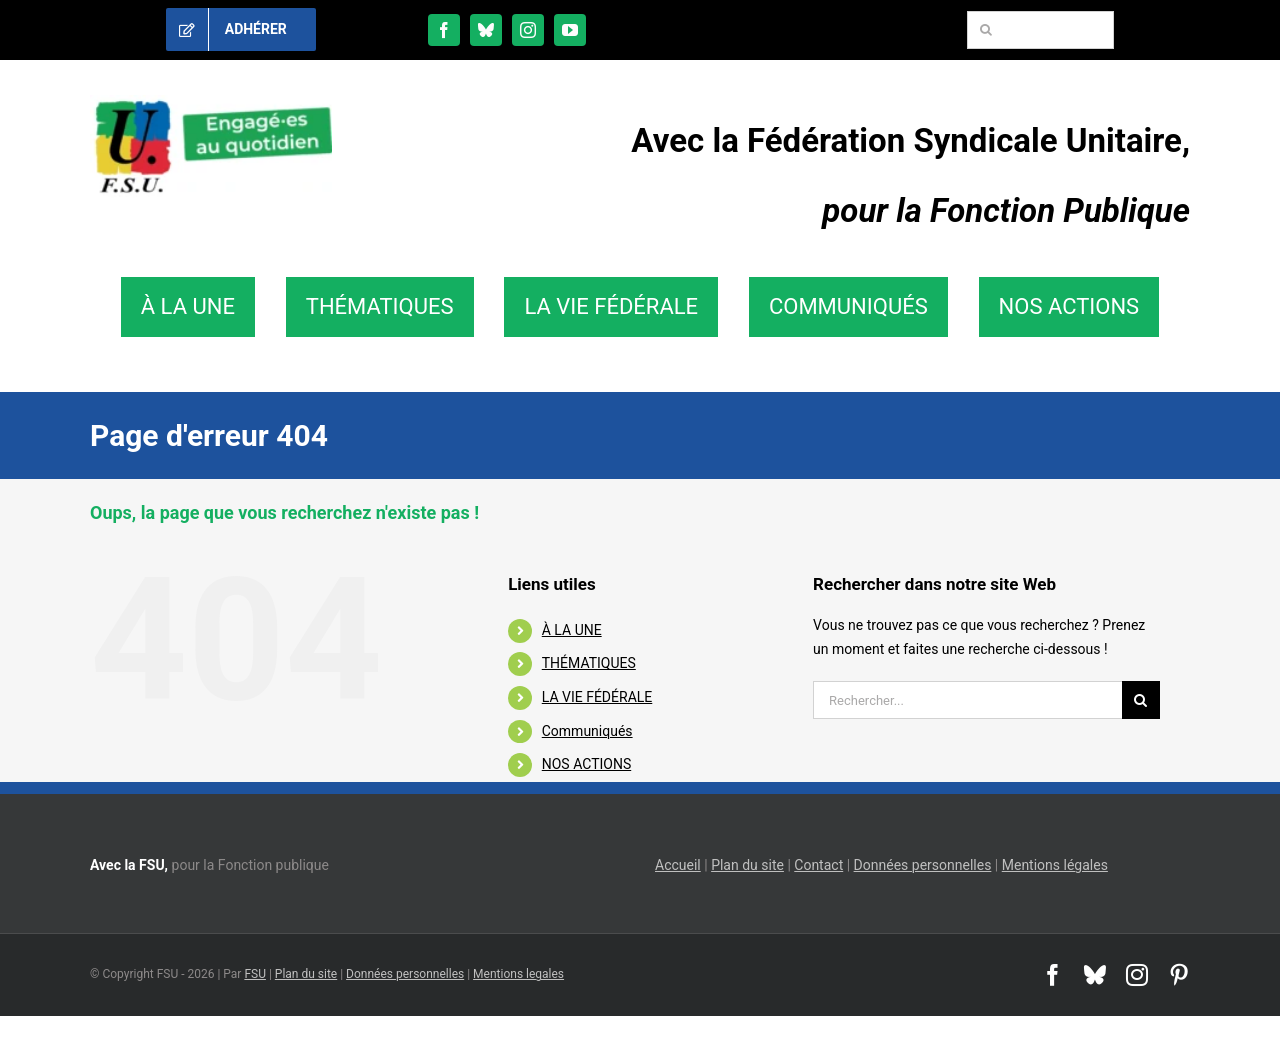  What do you see at coordinates (587, 731) in the screenshot?
I see `Communiqués` at bounding box center [587, 731].